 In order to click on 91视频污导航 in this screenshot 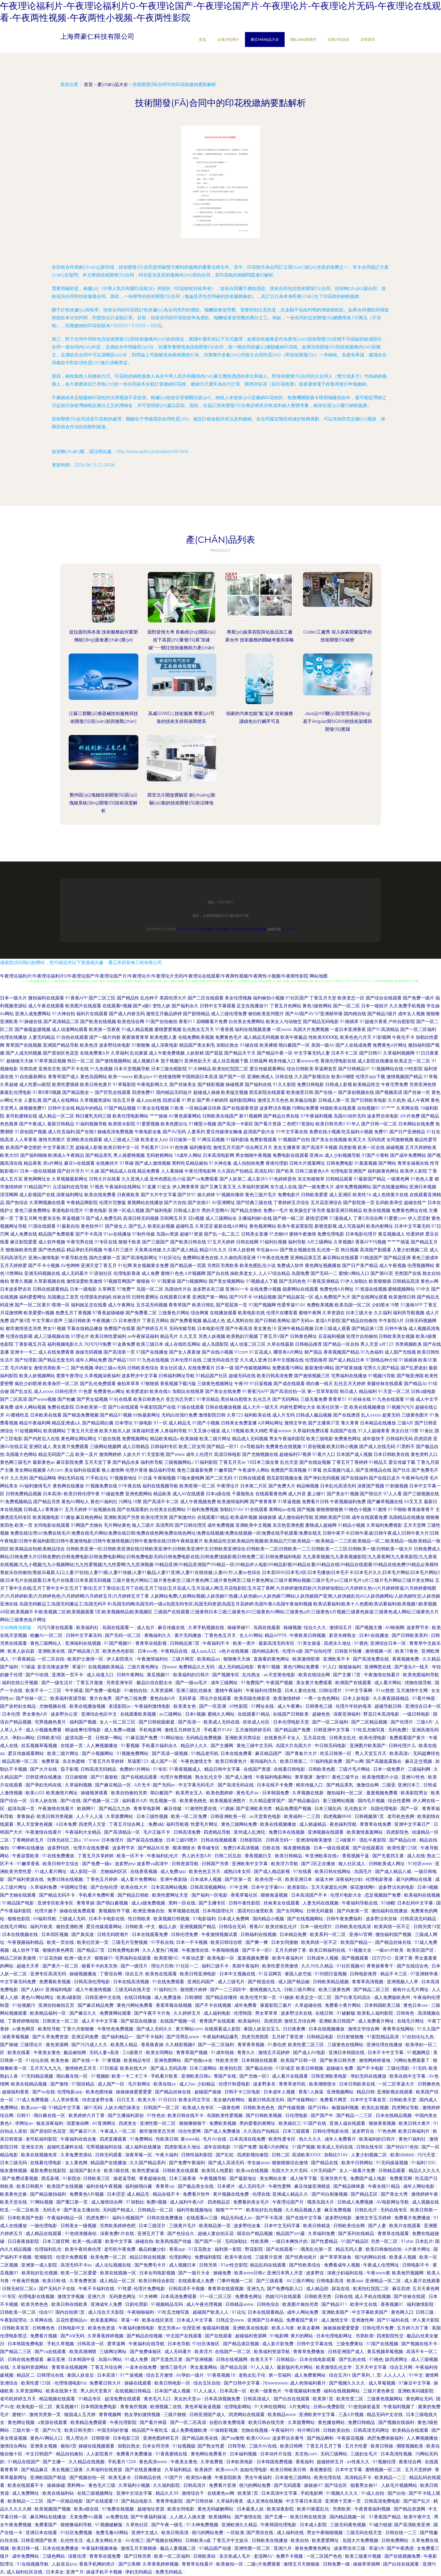, I will do `click(382, 1375)`.